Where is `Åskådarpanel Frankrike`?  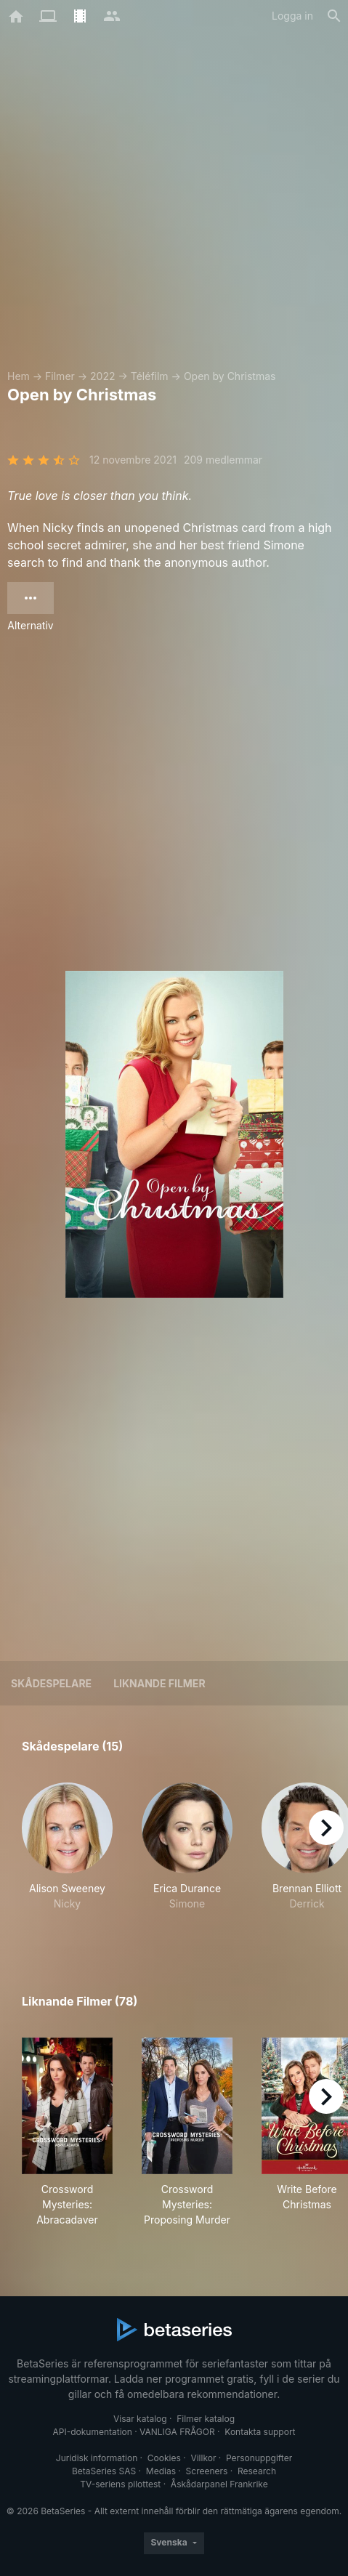
Åskådarpanel Frankrike is located at coordinates (219, 2484).